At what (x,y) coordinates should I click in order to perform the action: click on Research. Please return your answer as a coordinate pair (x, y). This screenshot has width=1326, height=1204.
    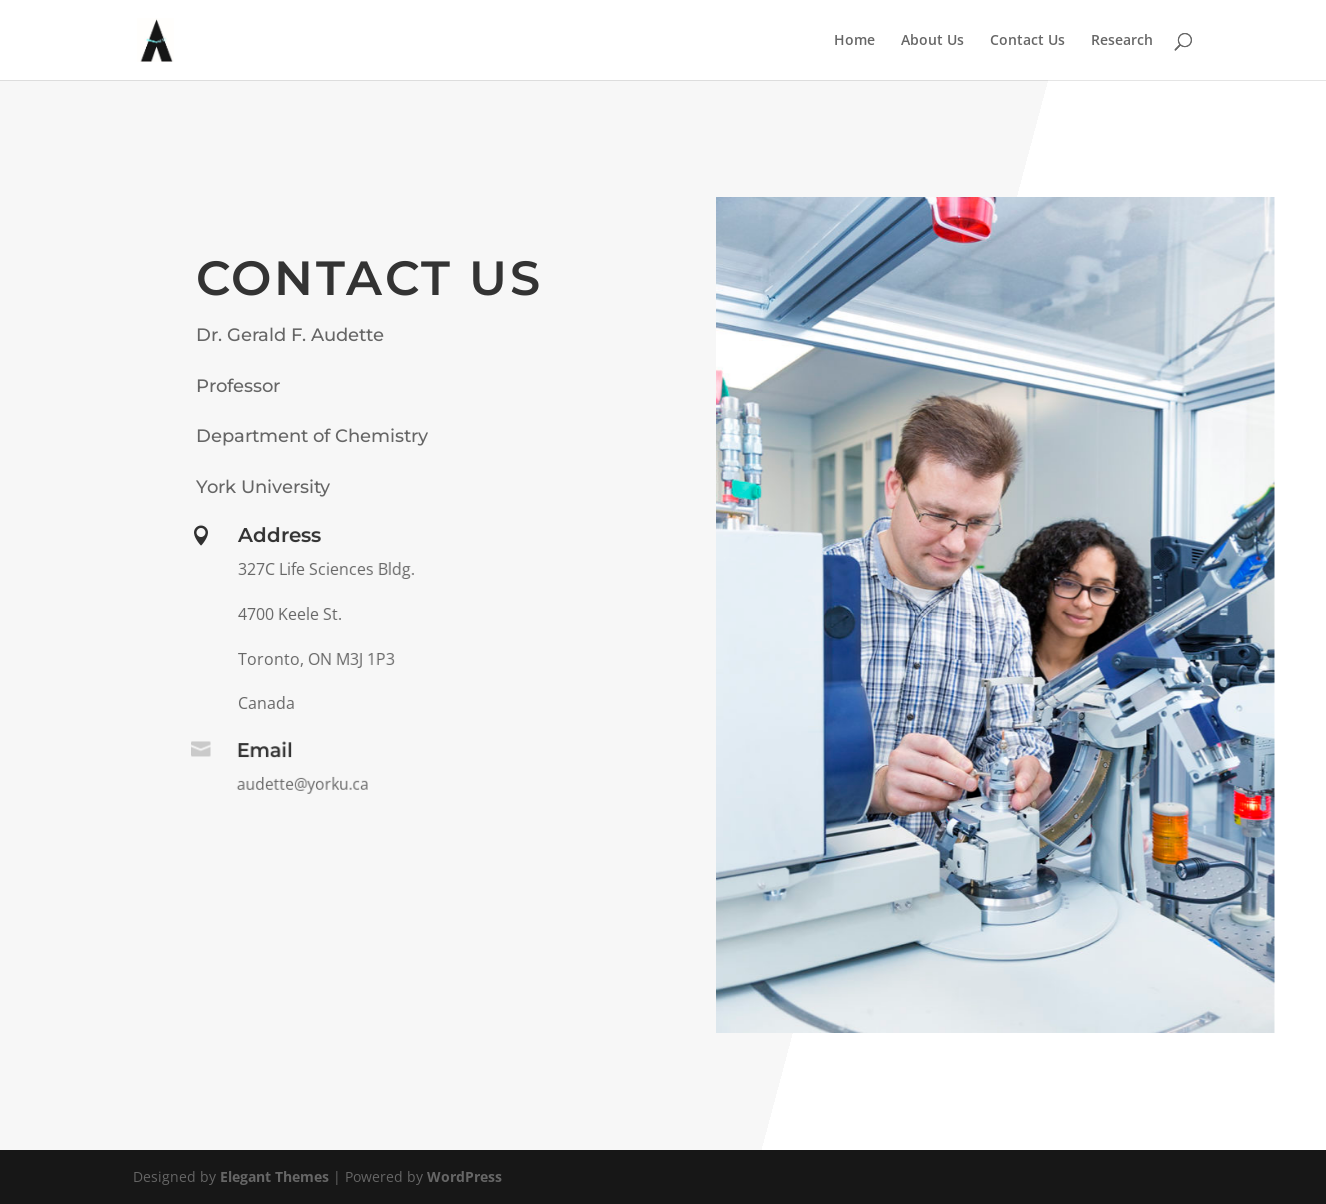
    Looking at the image, I should click on (1122, 41).